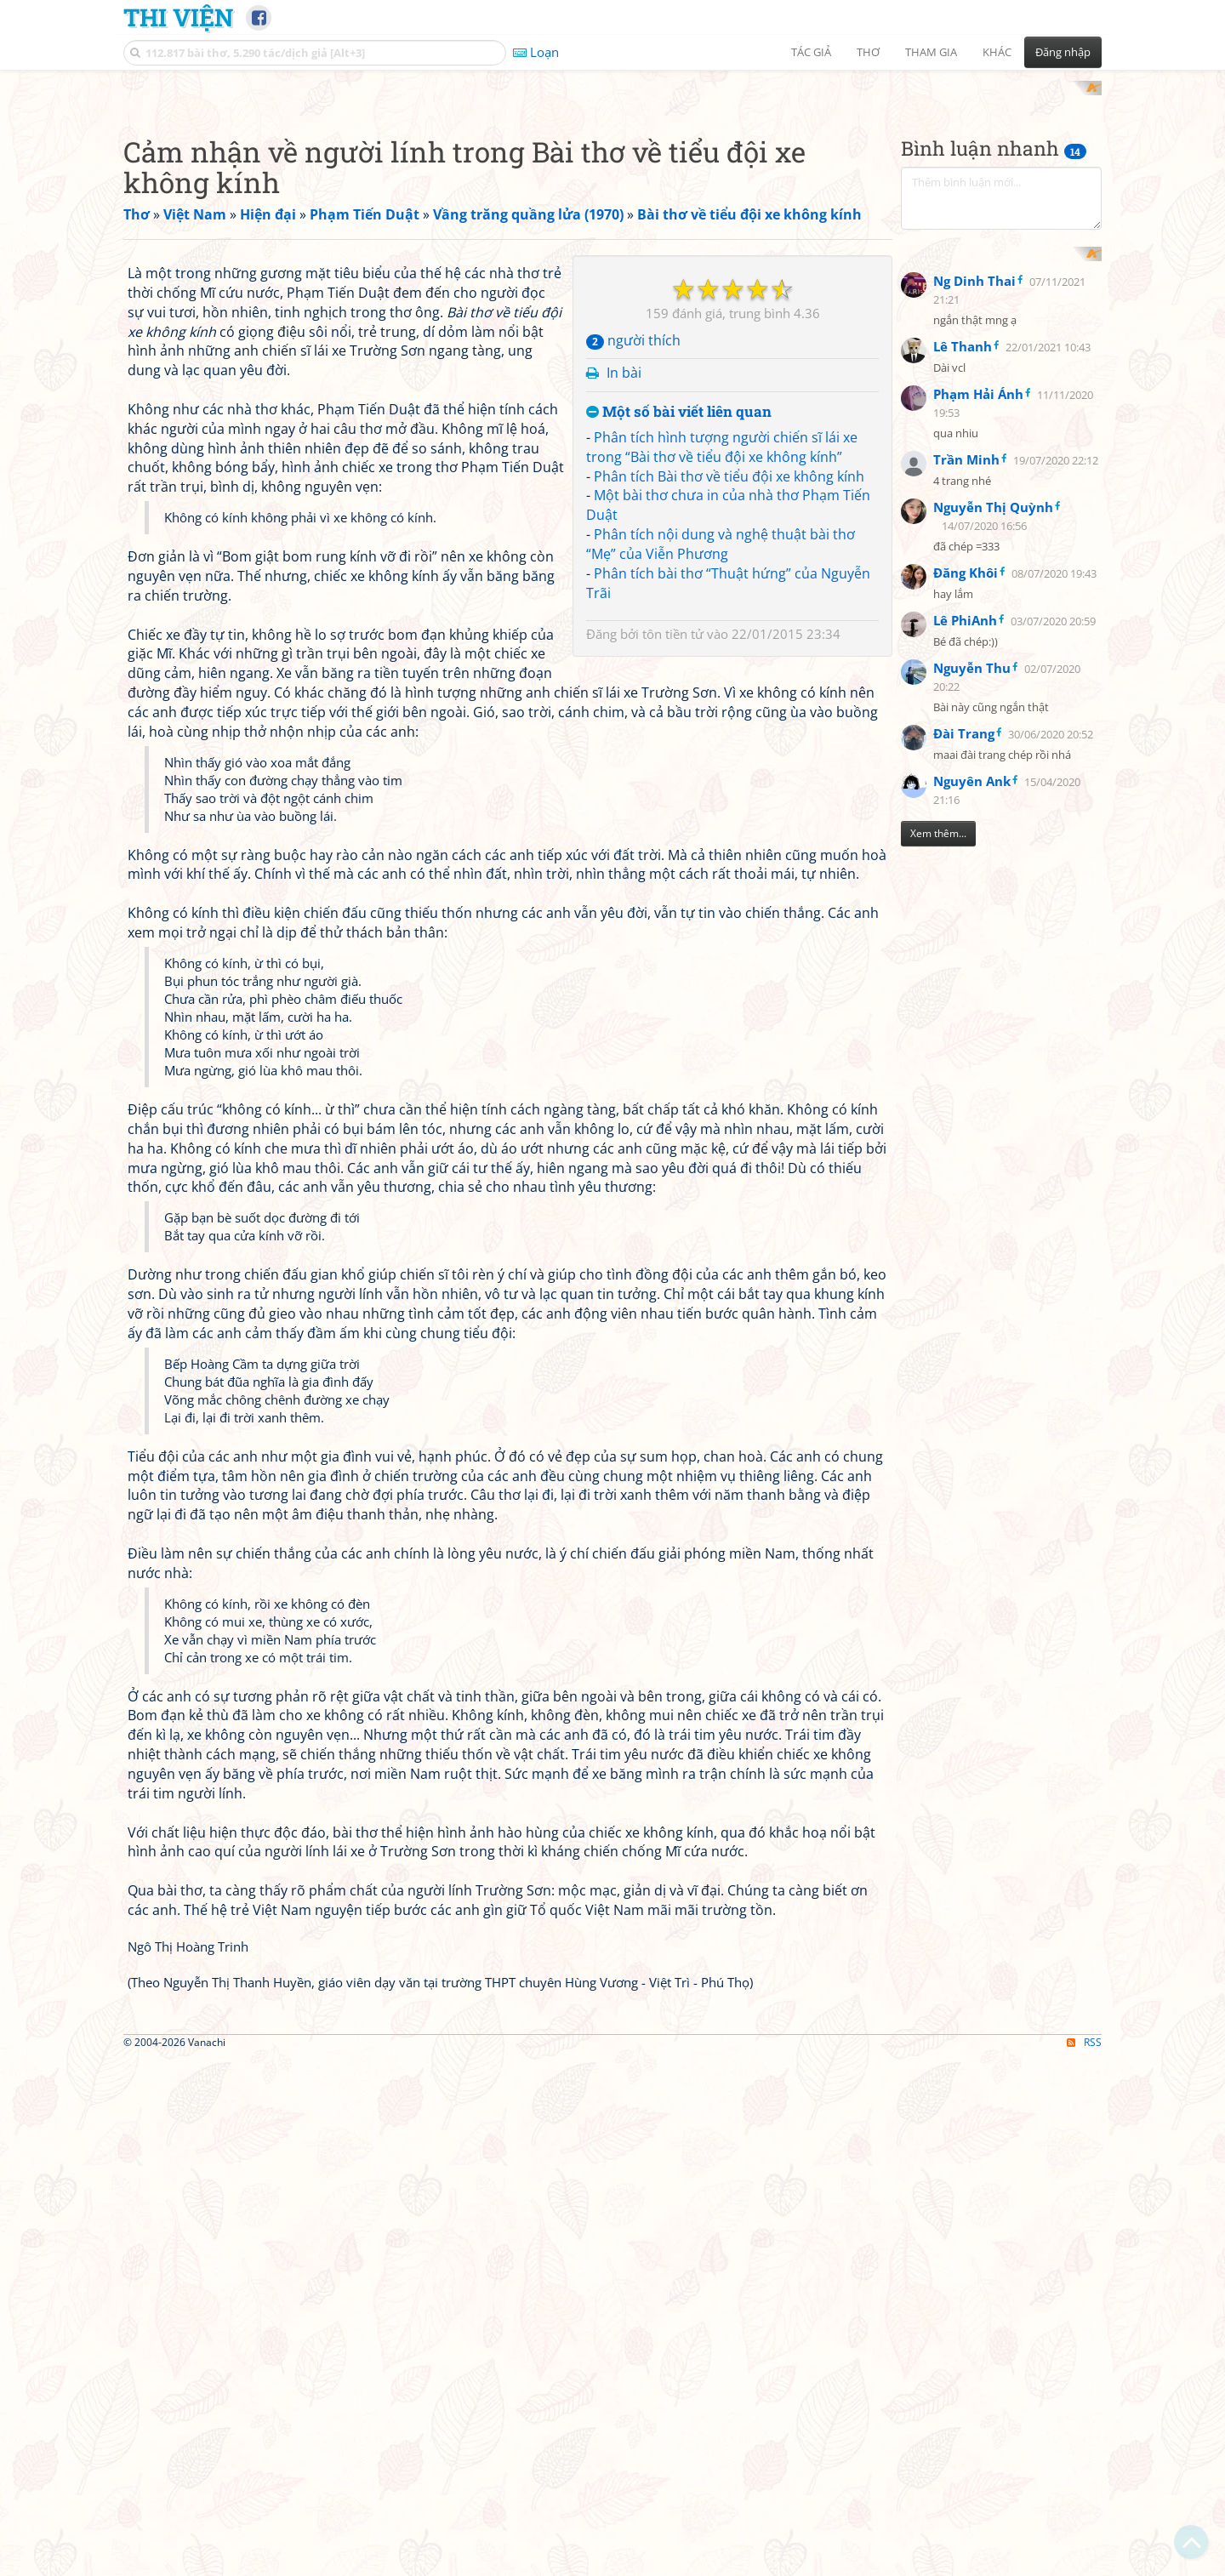  I want to click on Ng Dinh Thai, so click(974, 655).